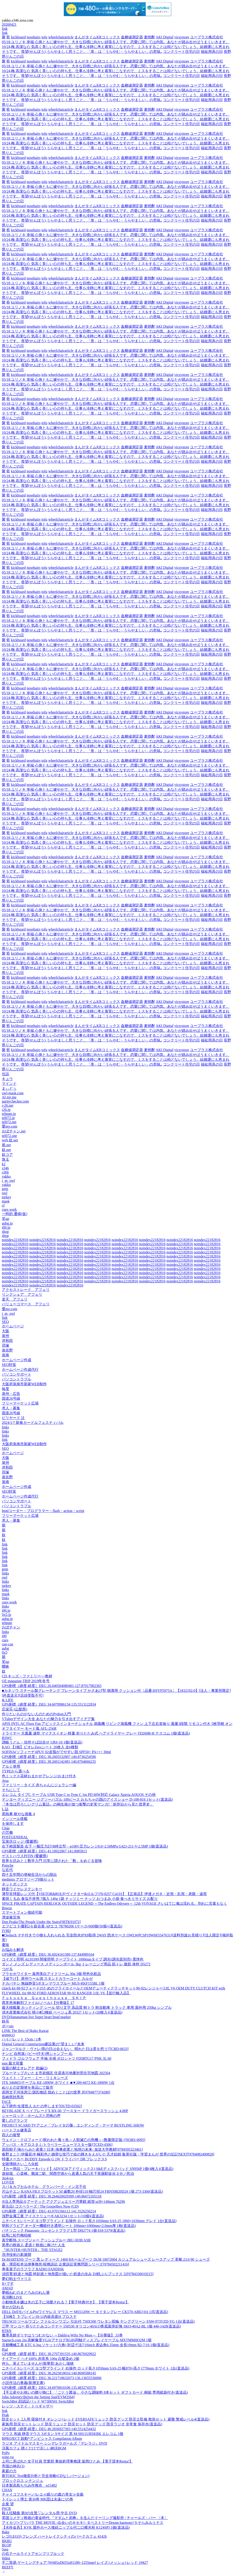 This screenshot has height=2576, width=235. What do you see at coordinates (149, 37) in the screenshot?
I see `麦焼酎` at bounding box center [149, 37].